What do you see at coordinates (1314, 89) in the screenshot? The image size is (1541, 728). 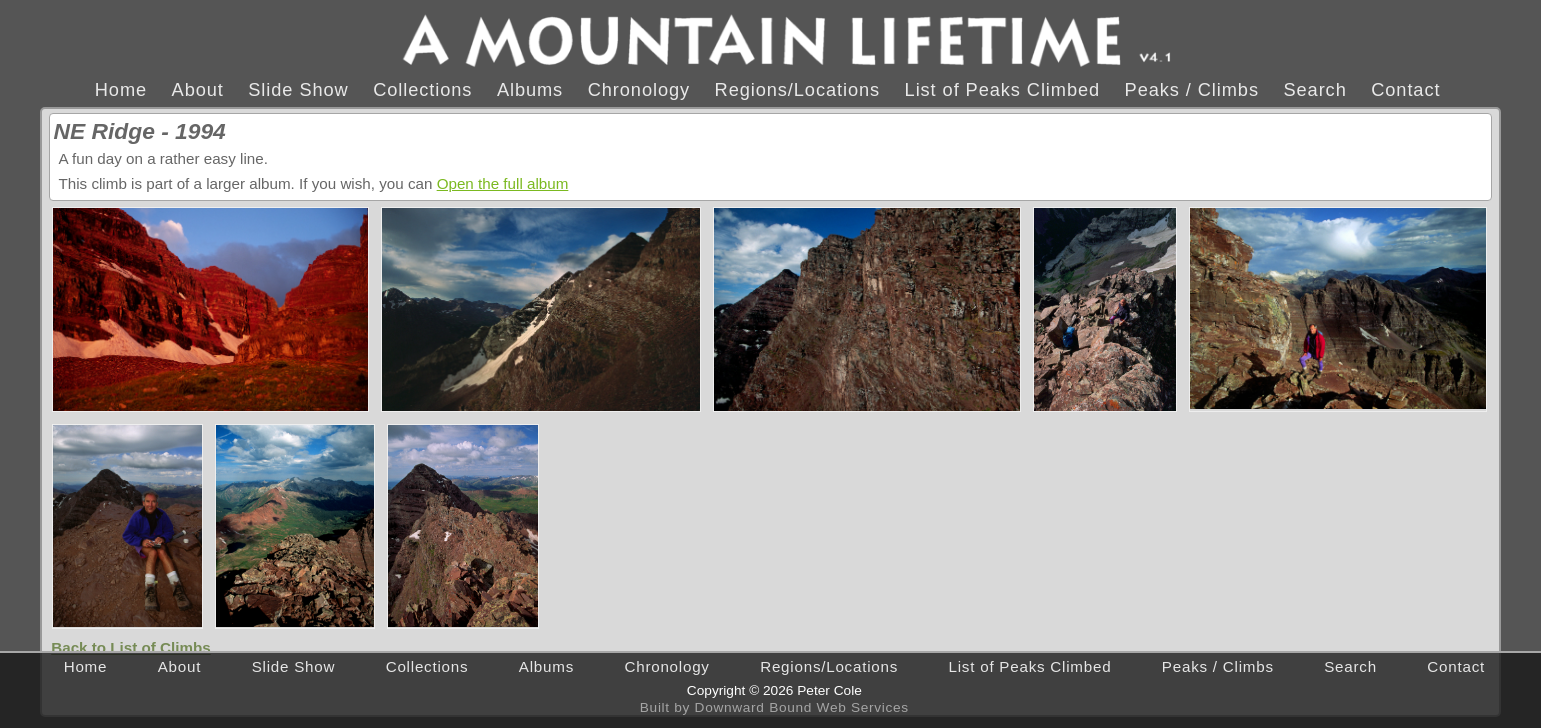 I see `Search` at bounding box center [1314, 89].